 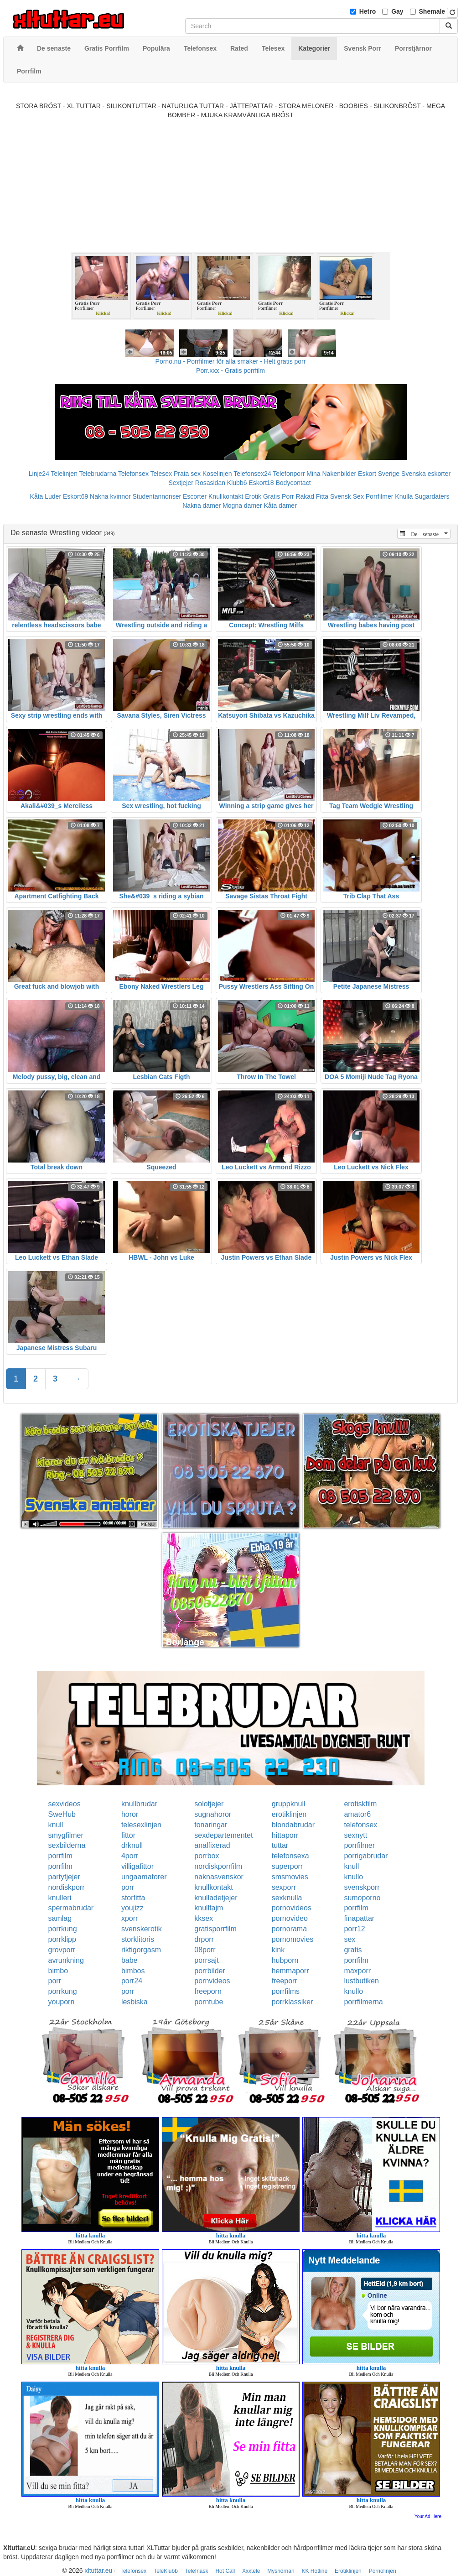 I want to click on pornomovies, so click(x=293, y=1939).